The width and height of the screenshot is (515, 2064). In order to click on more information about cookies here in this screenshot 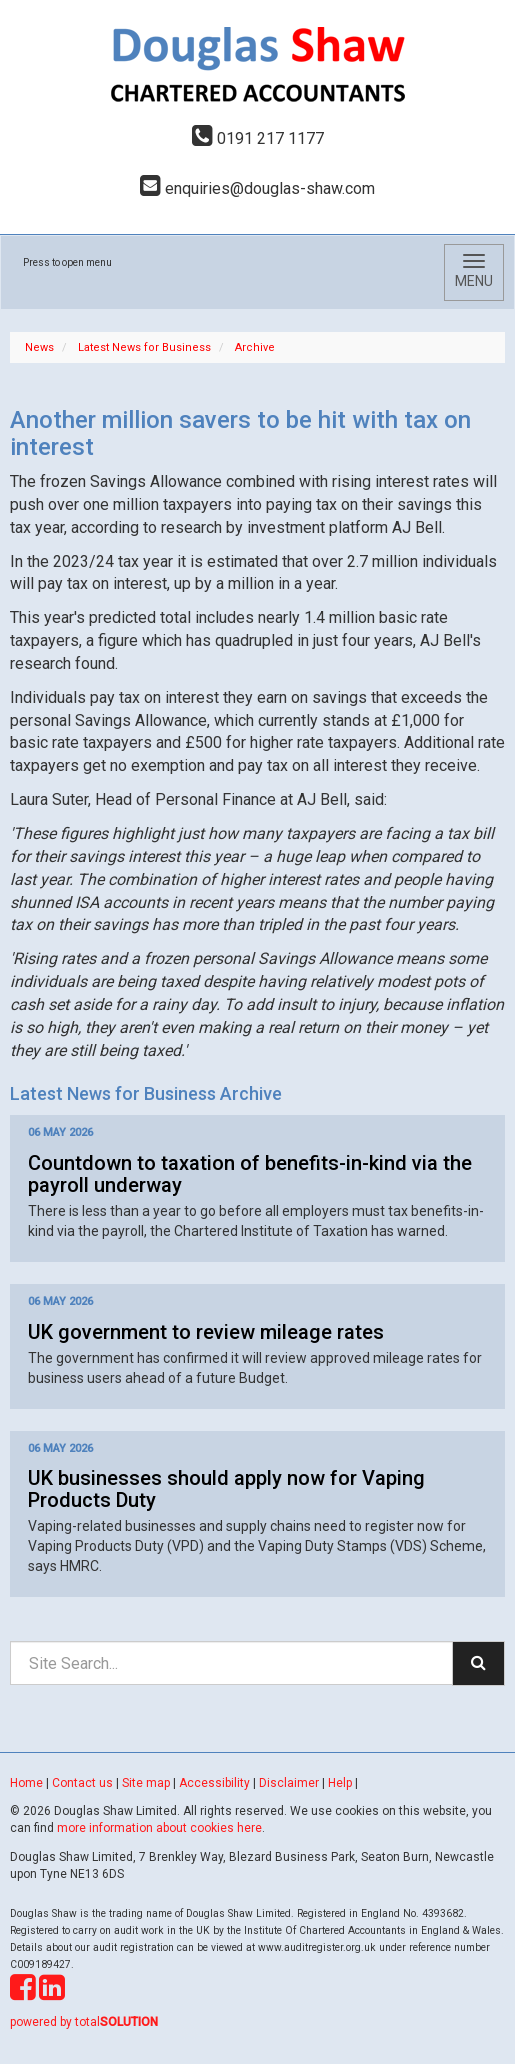, I will do `click(159, 1828)`.